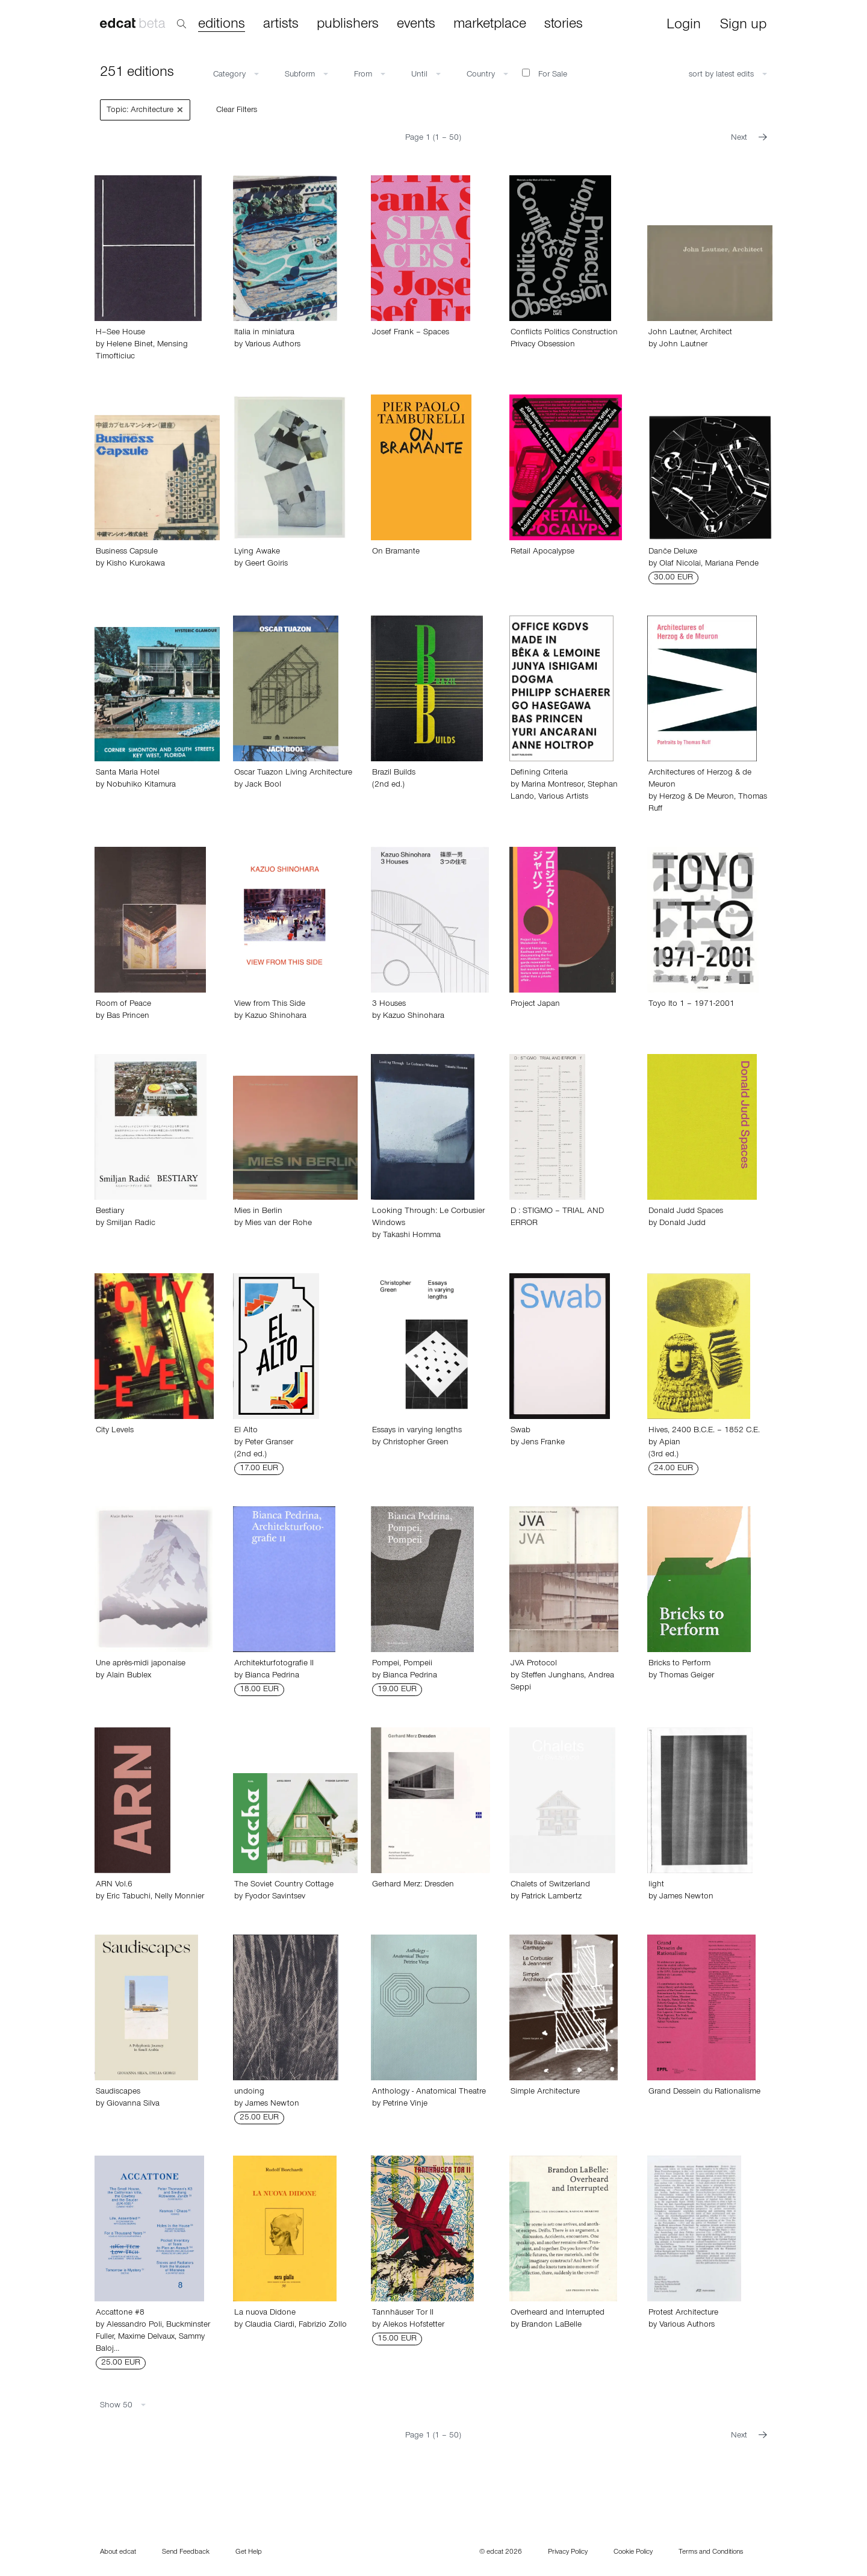  What do you see at coordinates (405, 2104) in the screenshot?
I see `Petrine Vinje` at bounding box center [405, 2104].